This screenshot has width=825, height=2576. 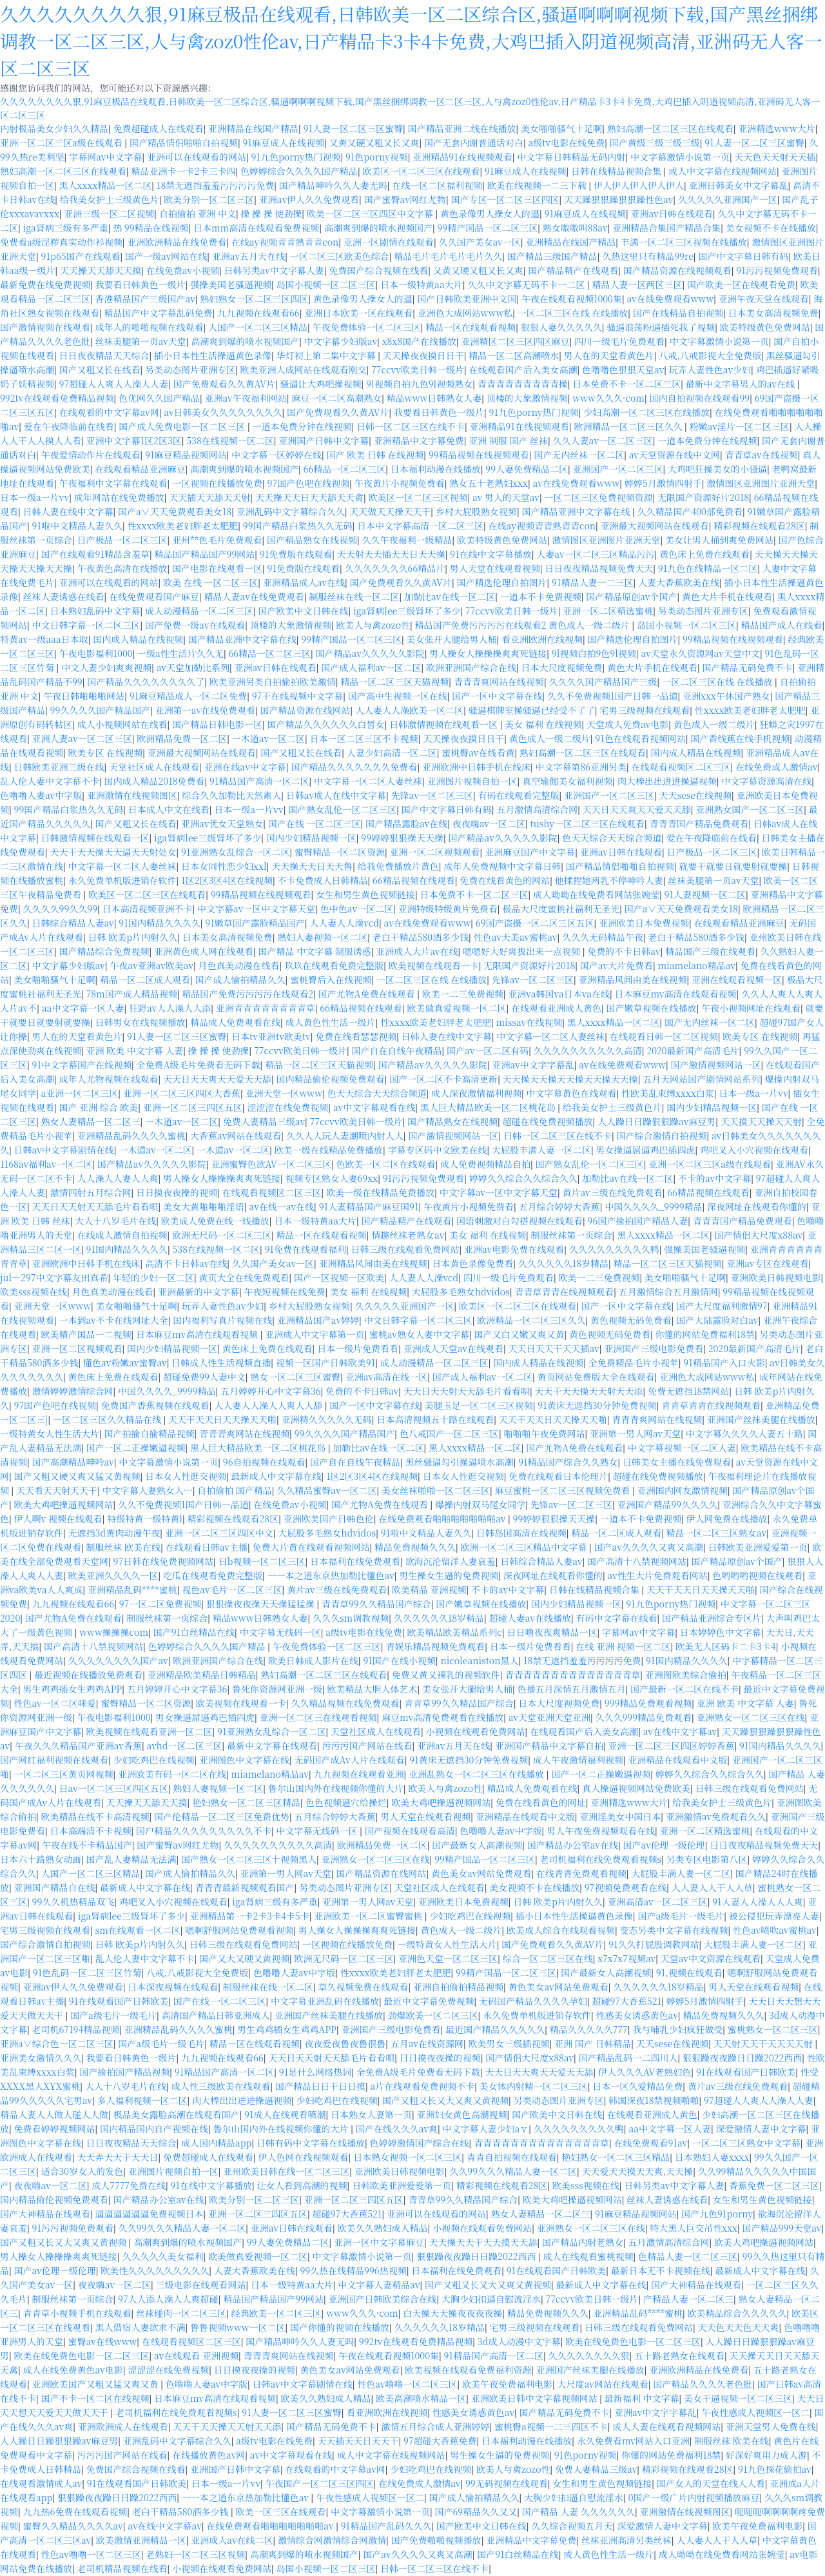 What do you see at coordinates (746, 2142) in the screenshot?
I see `一区二区三区熟女中文字幕` at bounding box center [746, 2142].